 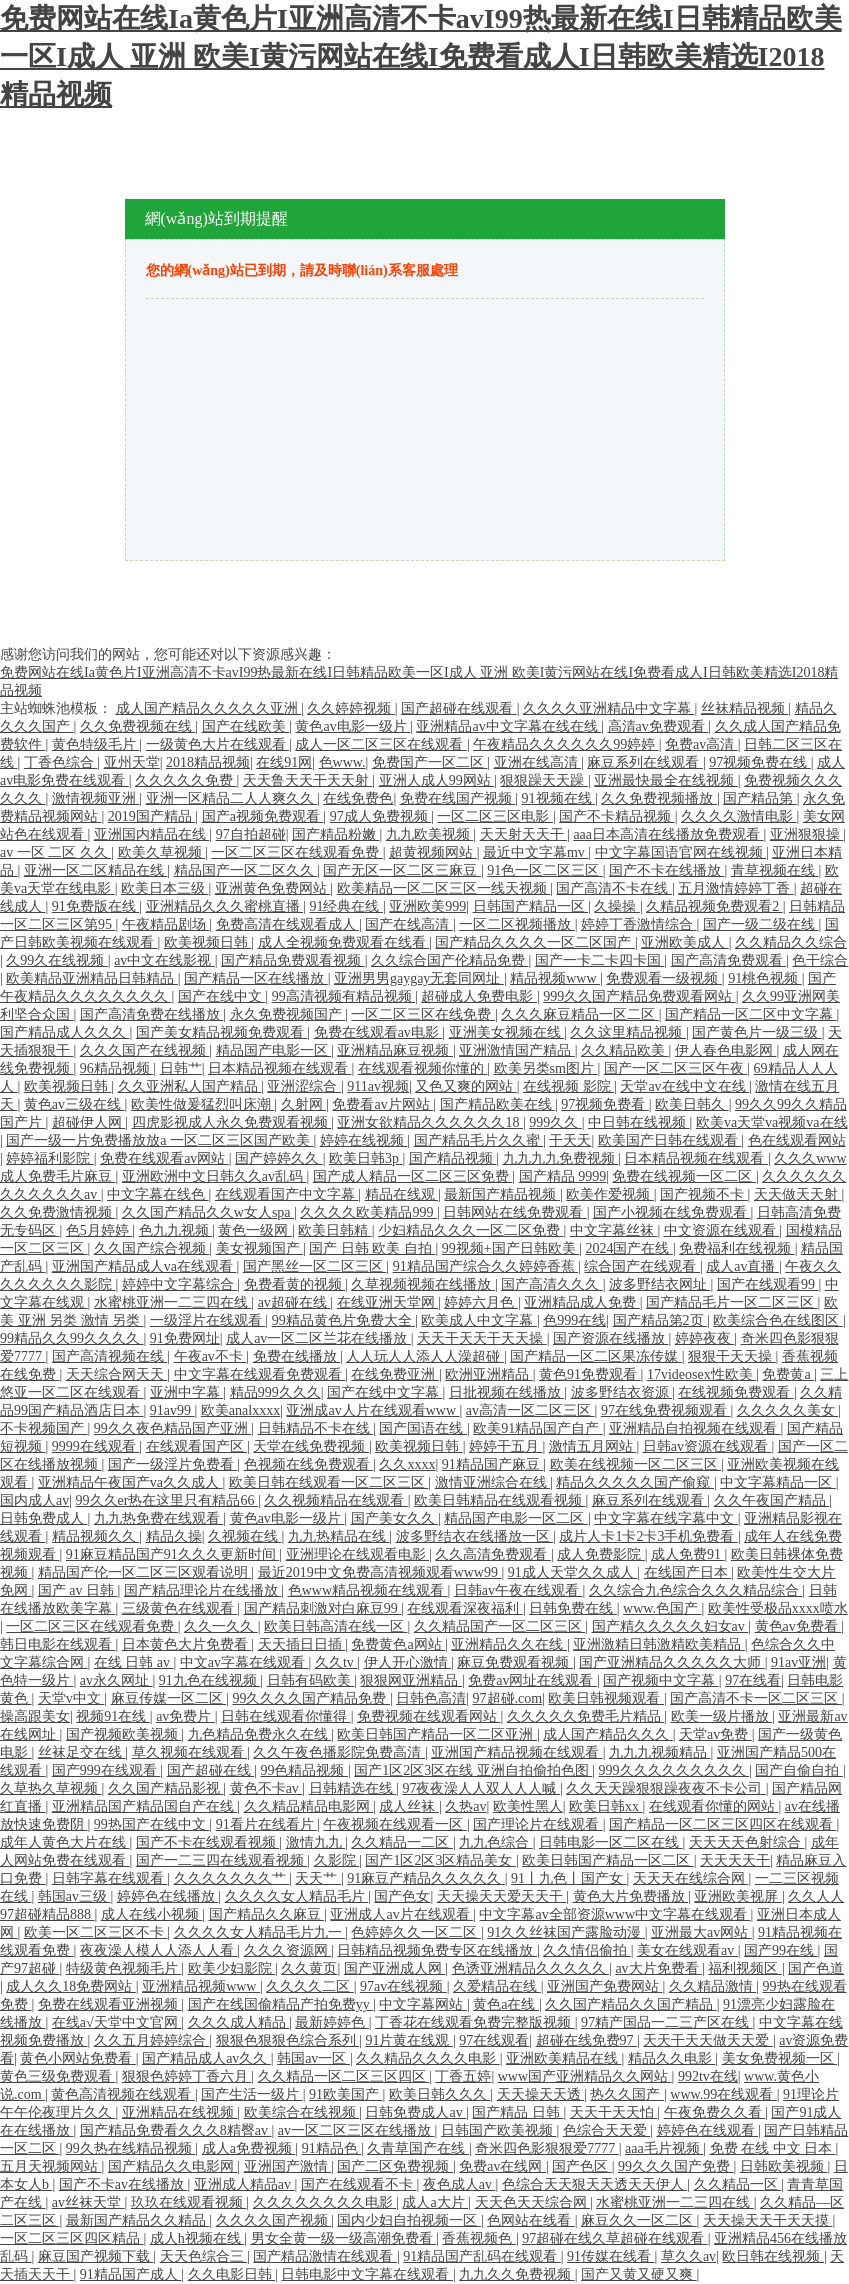 I want to click on 日韩精品不卡在线, so click(x=316, y=1428).